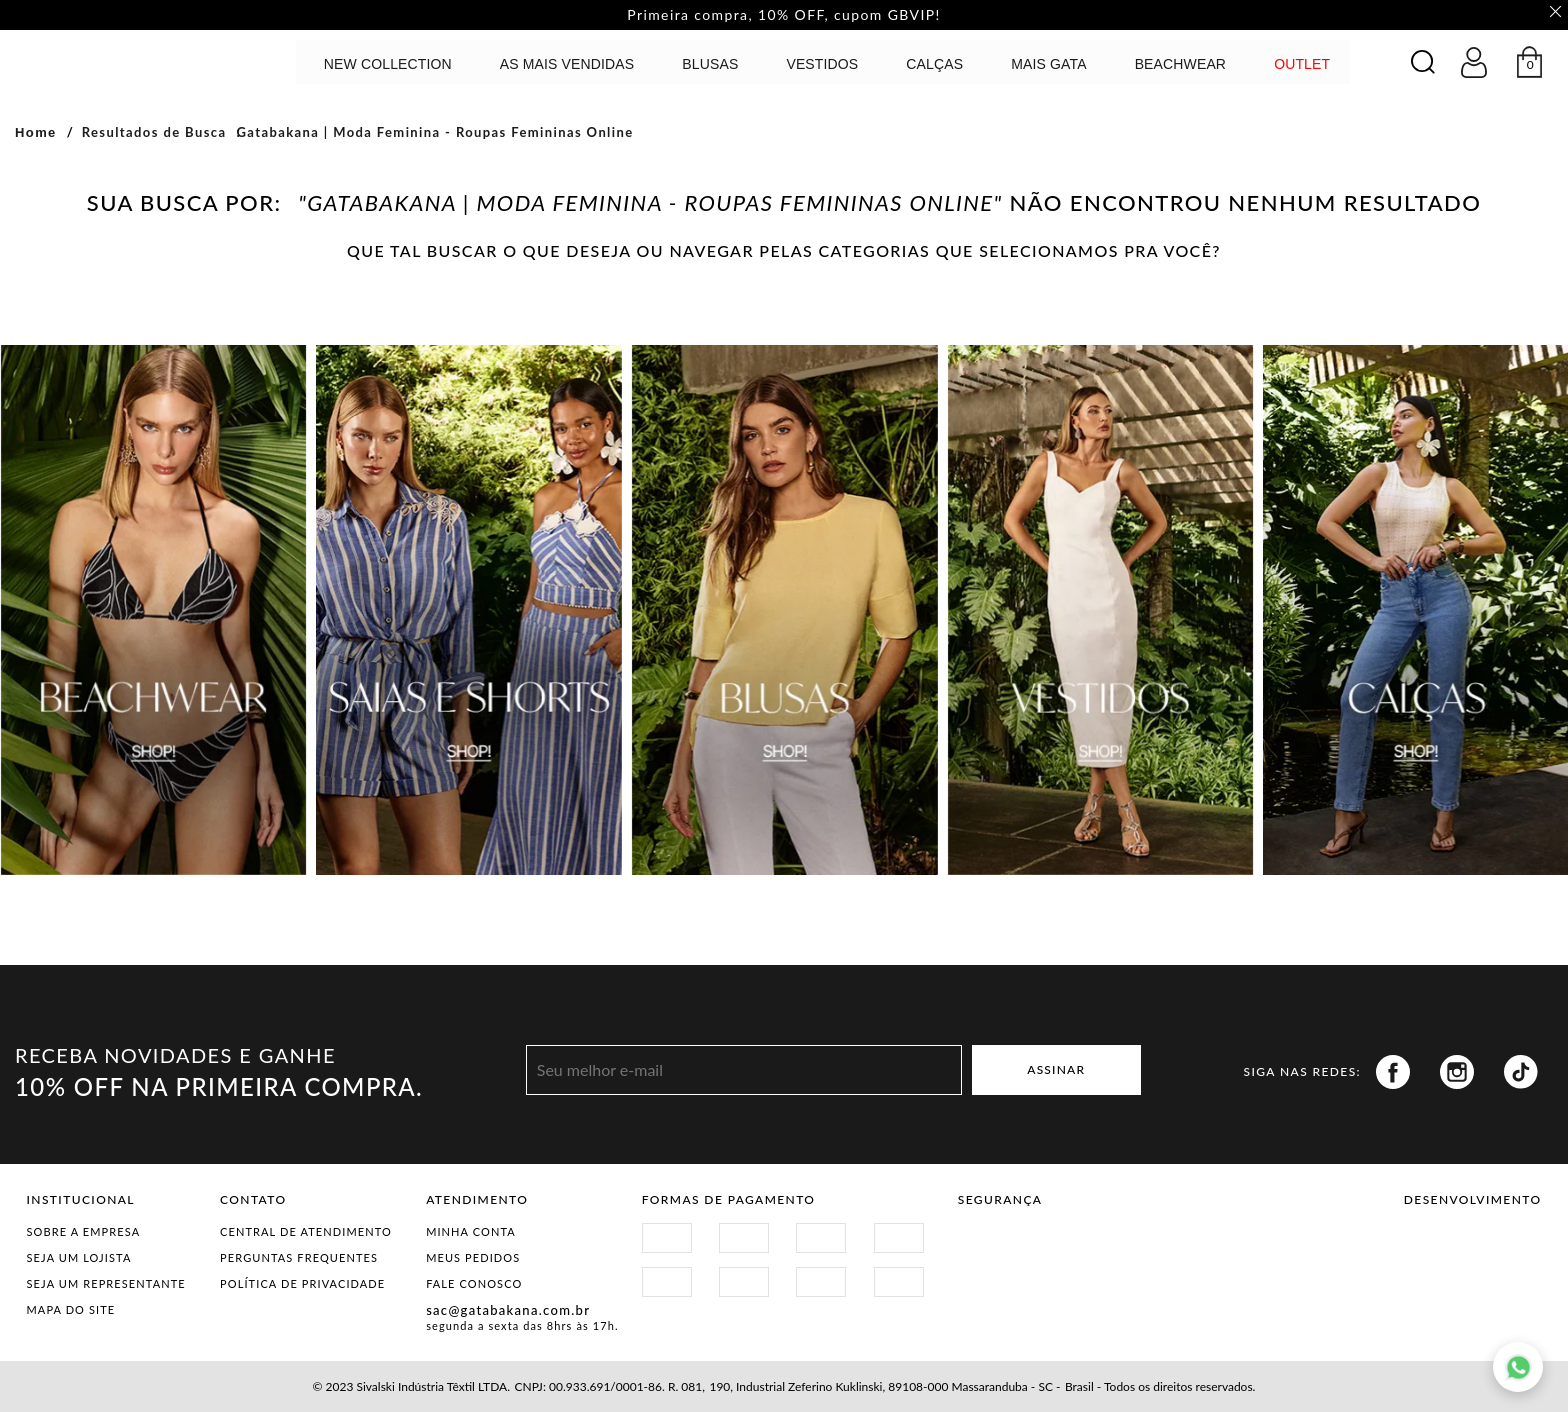  What do you see at coordinates (299, 1257) in the screenshot?
I see `Perguntas Frequentes` at bounding box center [299, 1257].